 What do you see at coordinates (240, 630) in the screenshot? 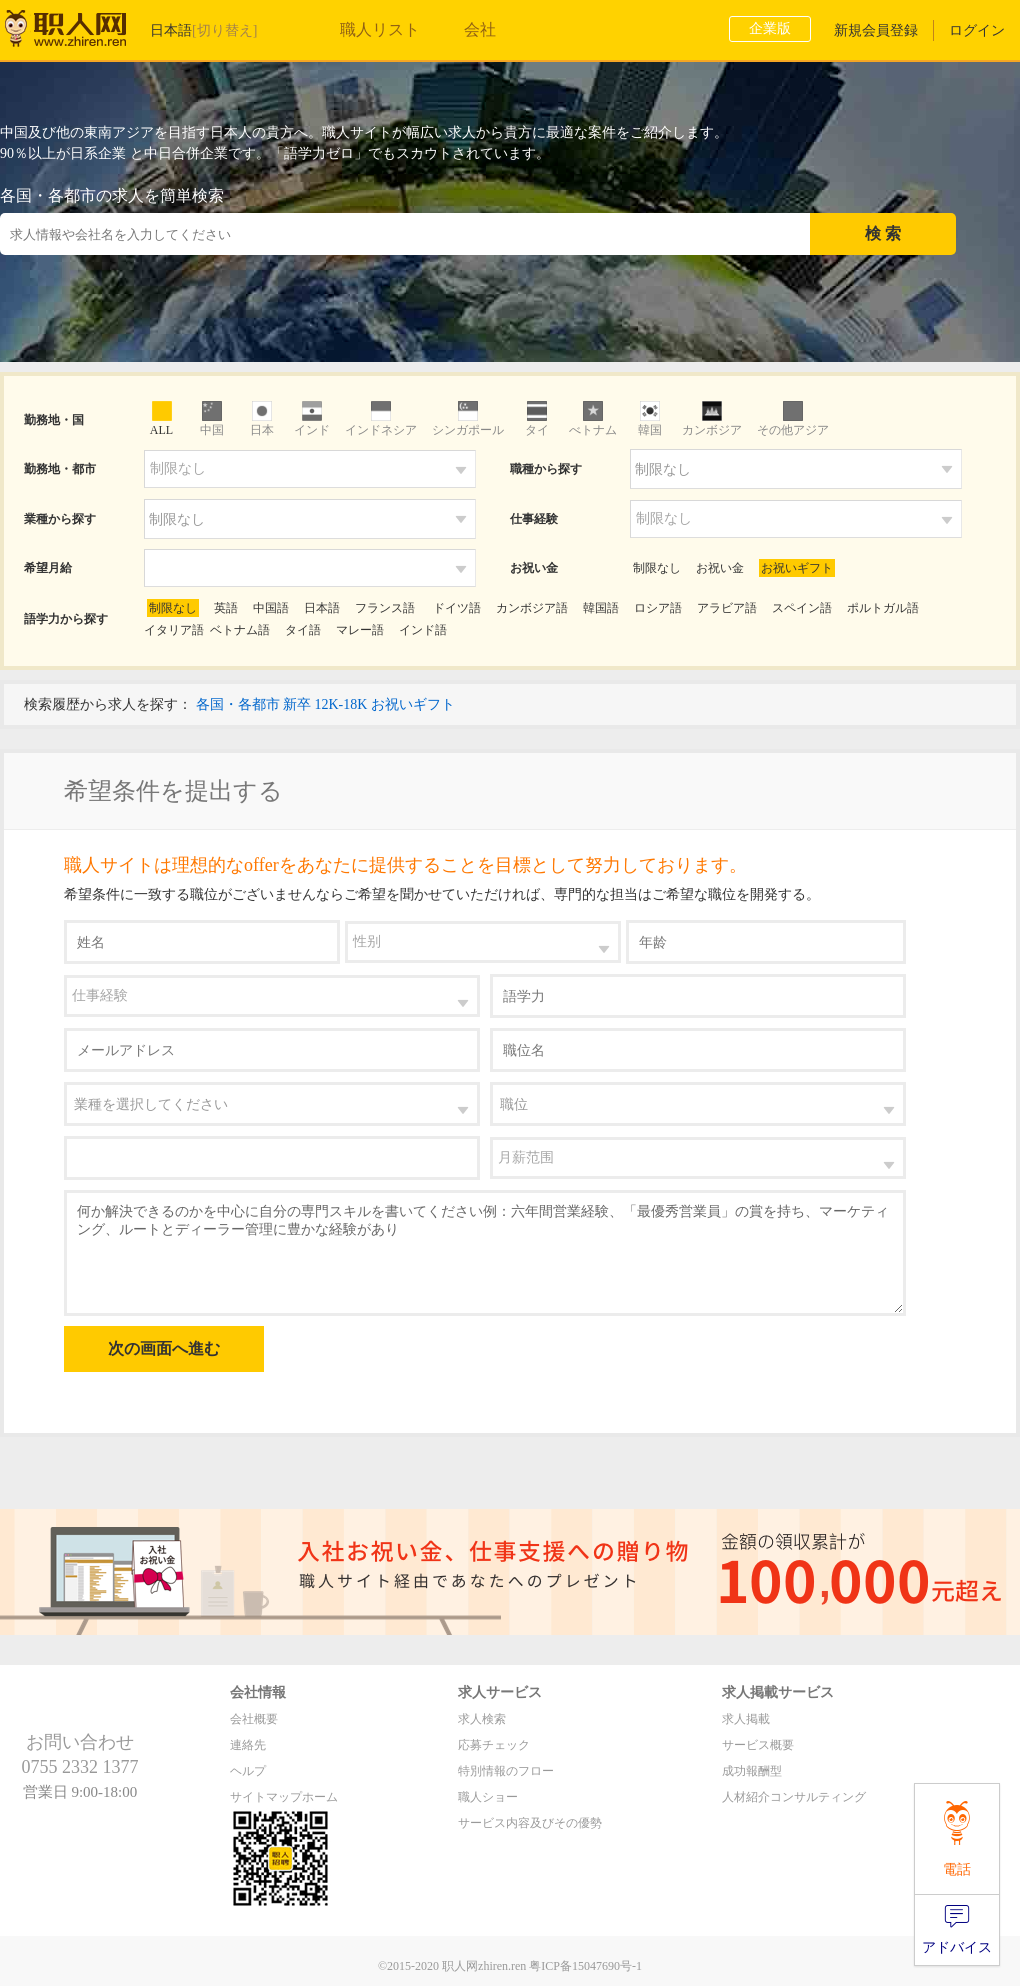
I see `ベトナム語` at bounding box center [240, 630].